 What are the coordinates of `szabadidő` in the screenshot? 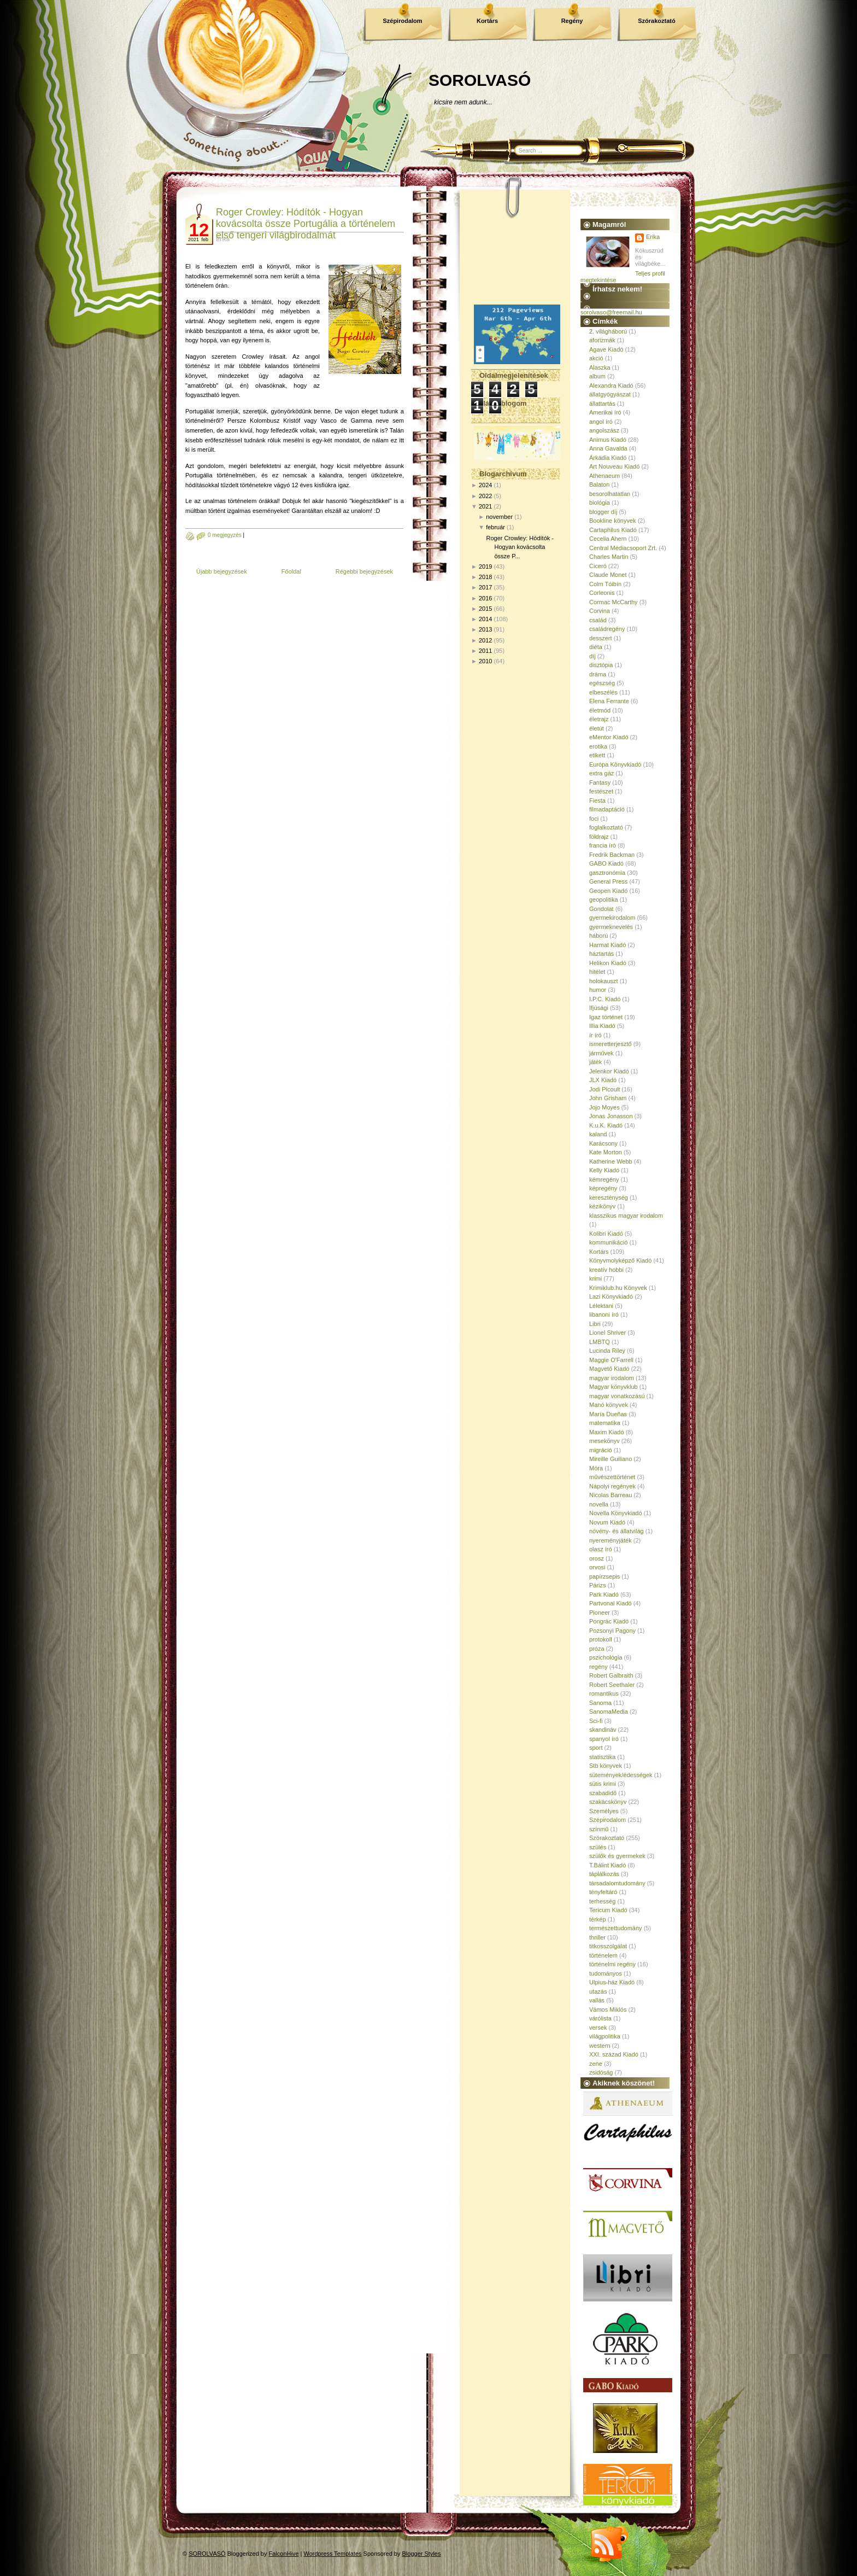 It's located at (603, 1793).